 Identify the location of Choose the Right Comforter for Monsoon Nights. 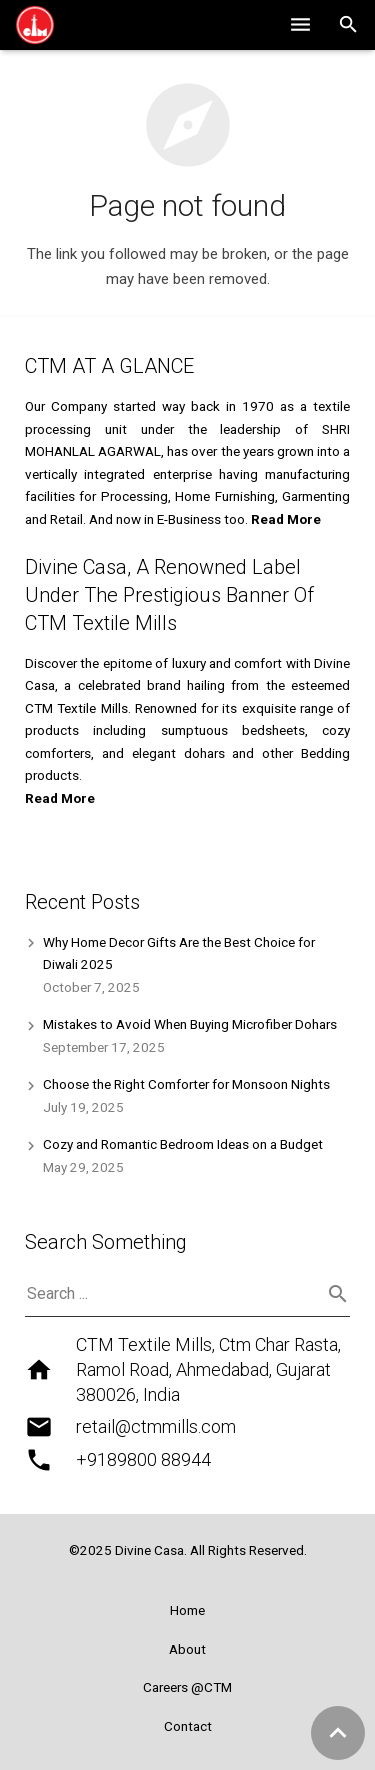
(186, 1084).